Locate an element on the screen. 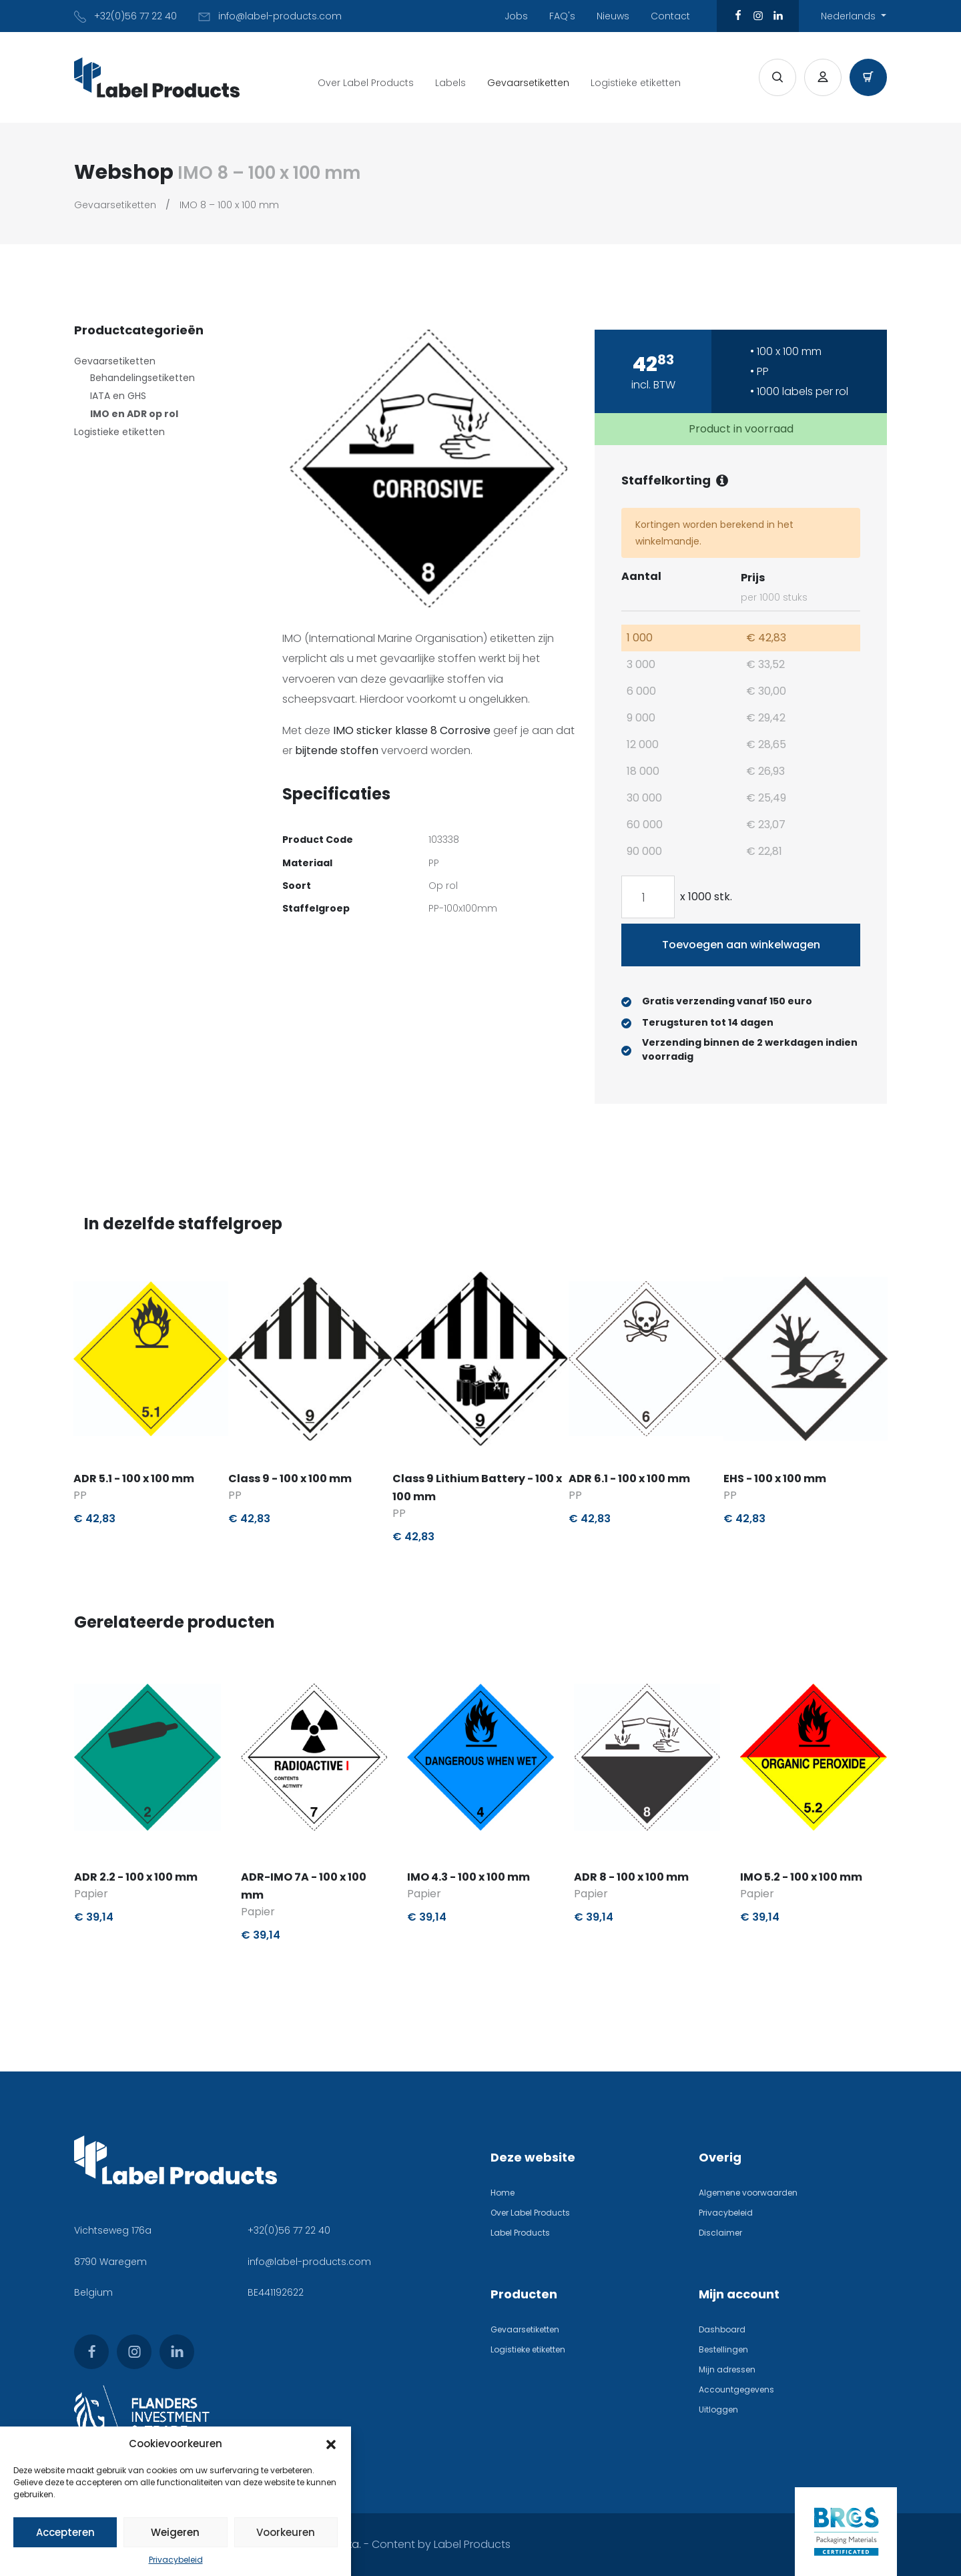  Home is located at coordinates (503, 2192).